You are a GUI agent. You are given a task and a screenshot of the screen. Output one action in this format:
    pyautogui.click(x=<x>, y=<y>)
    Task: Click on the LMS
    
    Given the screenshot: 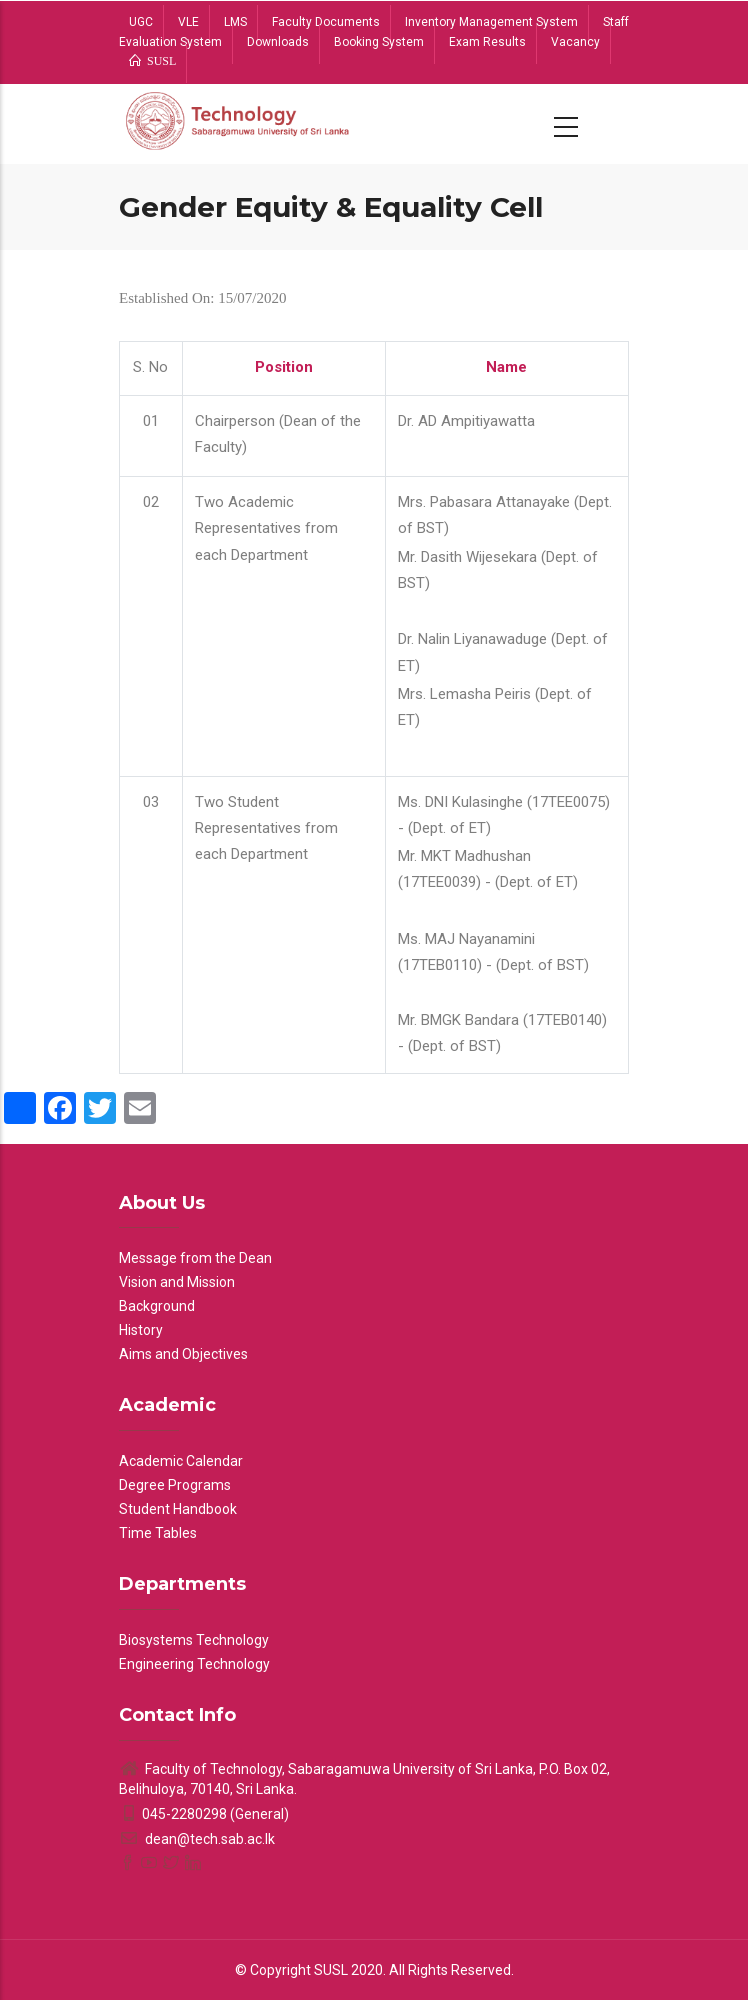 What is the action you would take?
    pyautogui.click(x=235, y=22)
    